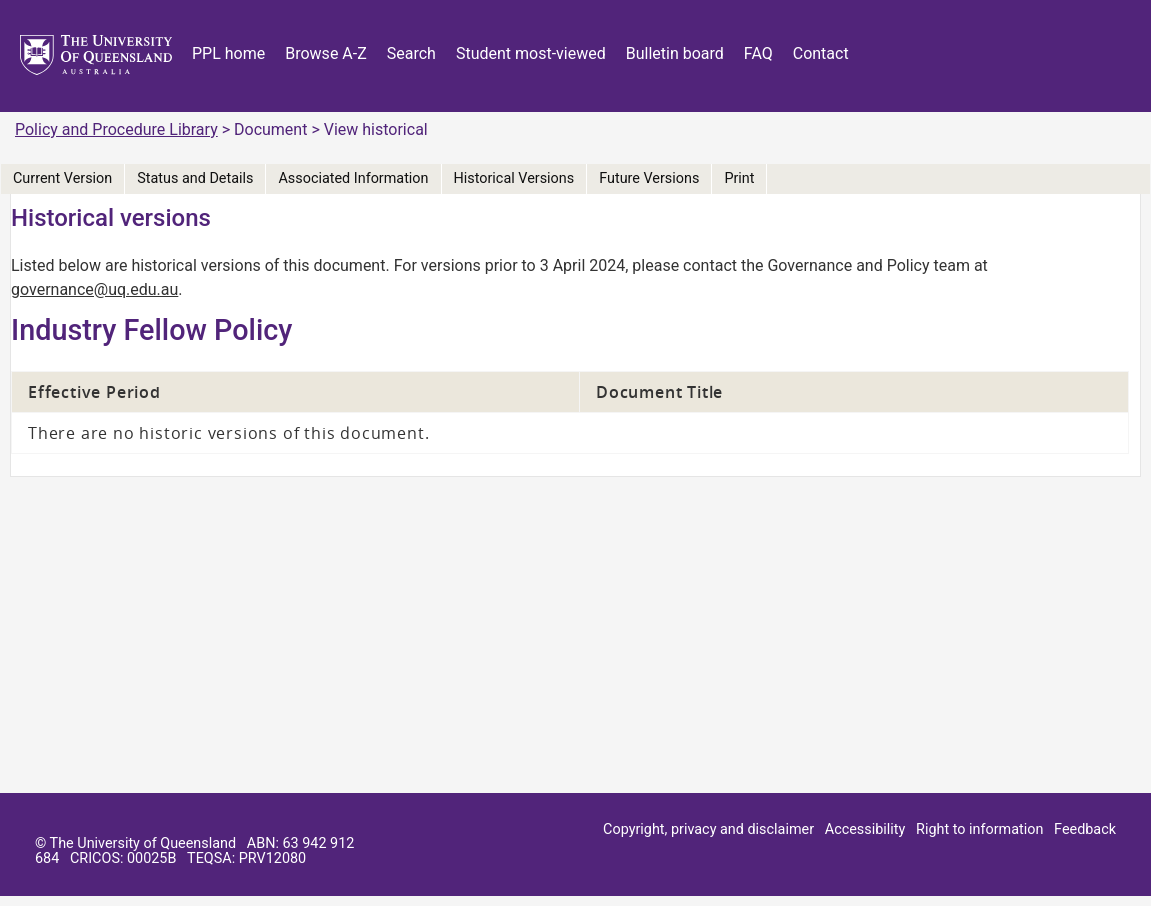 The image size is (1151, 906). Describe the element at coordinates (94, 289) in the screenshot. I see `governance@uq.edu.au` at that location.